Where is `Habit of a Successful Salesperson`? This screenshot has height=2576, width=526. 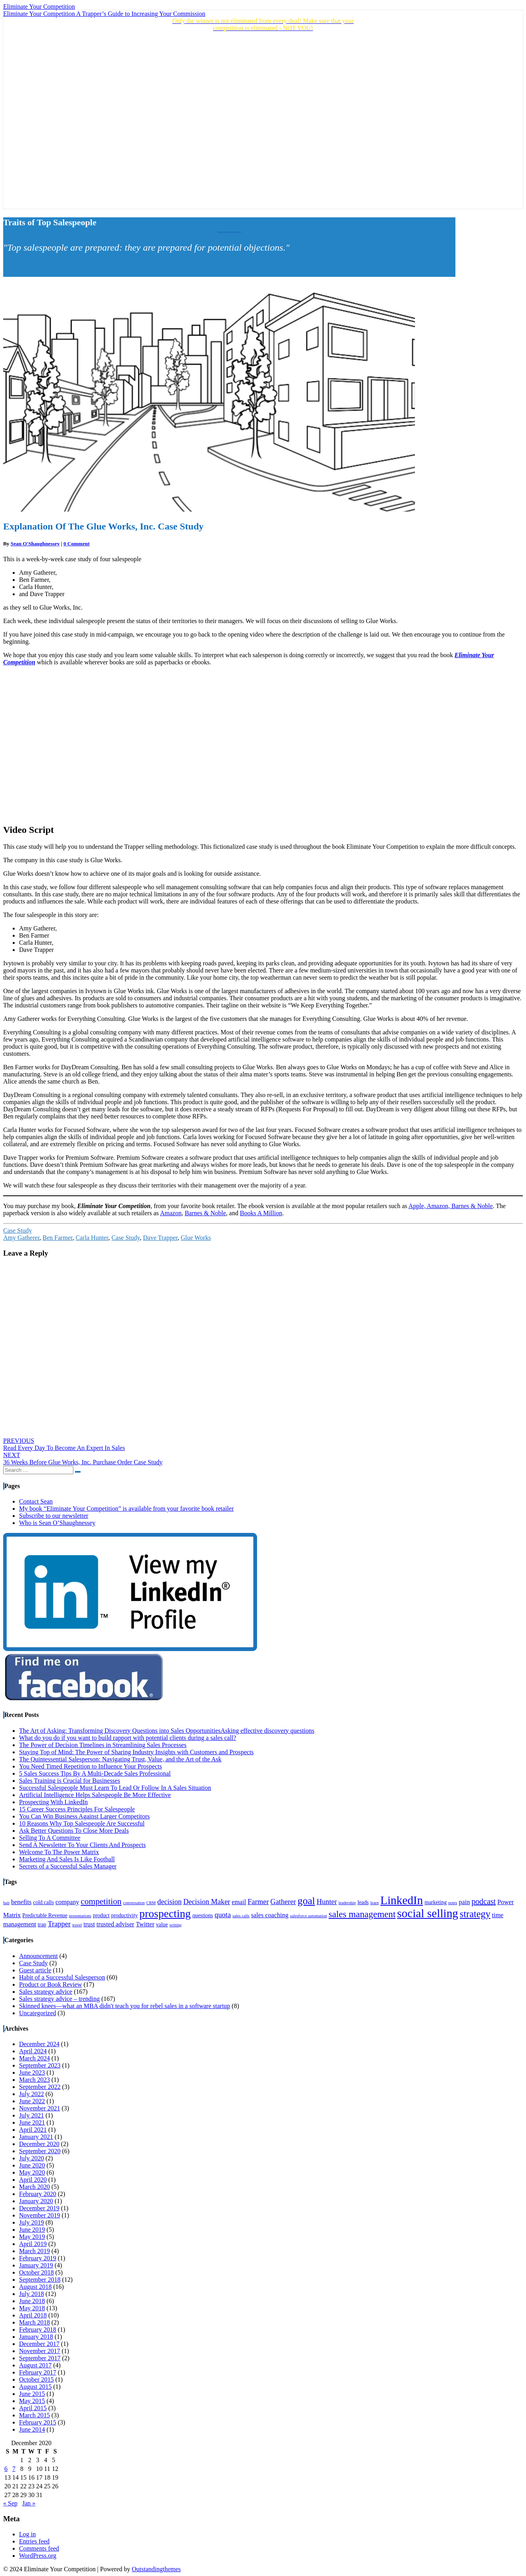
Habit of a Successful Salesperson is located at coordinates (62, 1977).